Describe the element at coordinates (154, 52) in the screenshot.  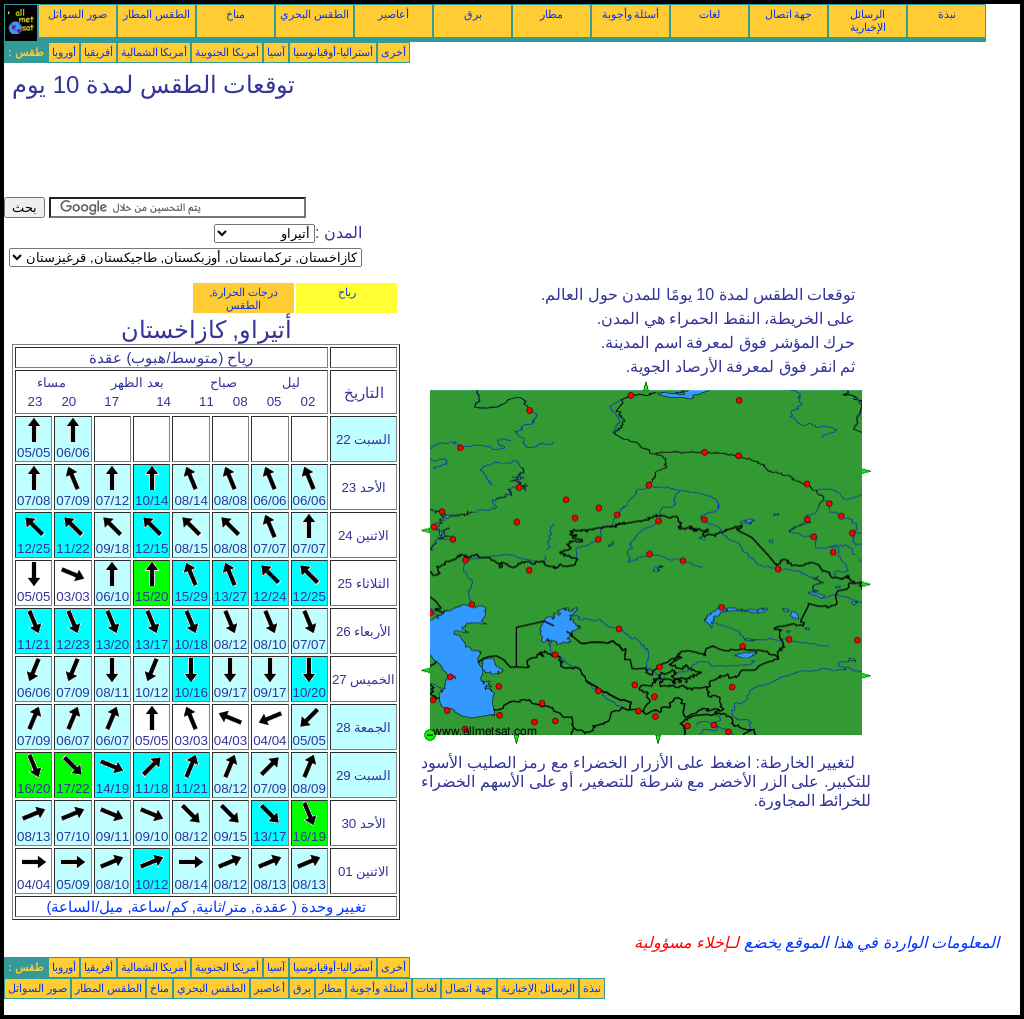
I see `أمريكا الشمالية` at that location.